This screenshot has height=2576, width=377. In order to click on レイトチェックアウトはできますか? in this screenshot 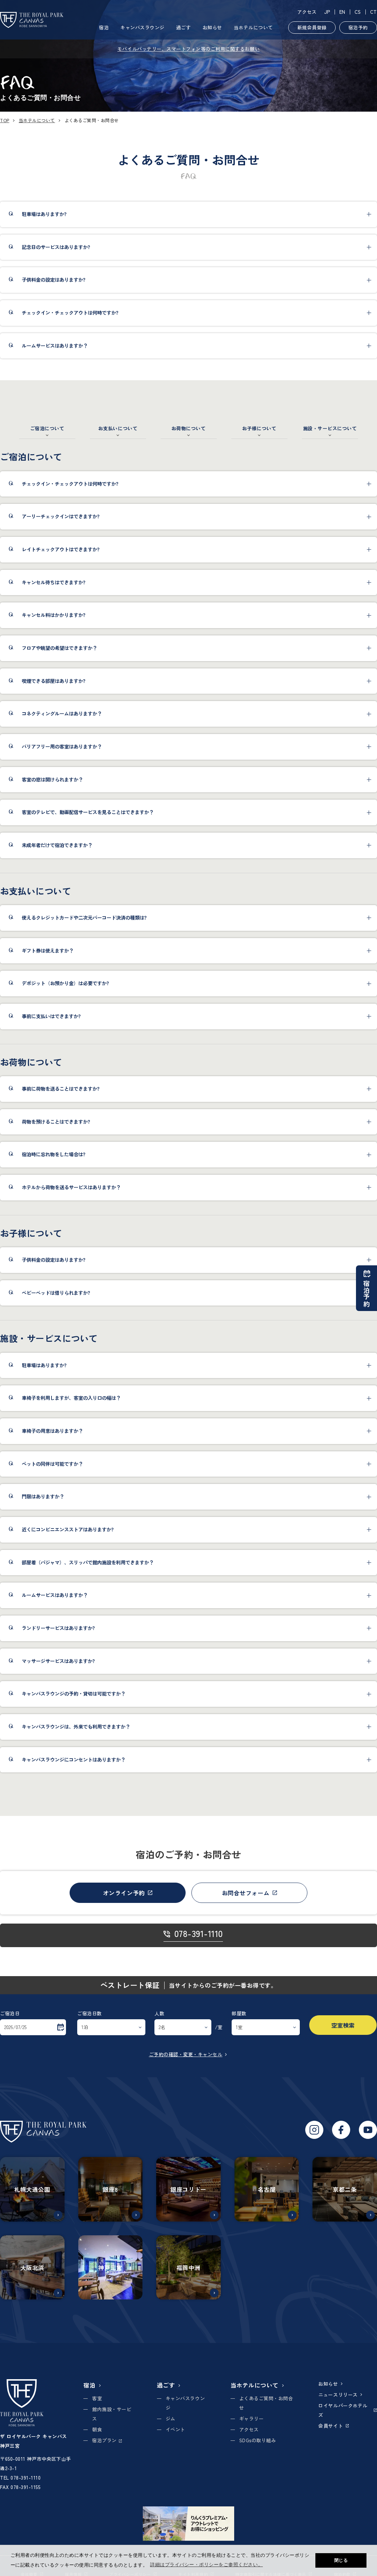, I will do `click(61, 549)`.